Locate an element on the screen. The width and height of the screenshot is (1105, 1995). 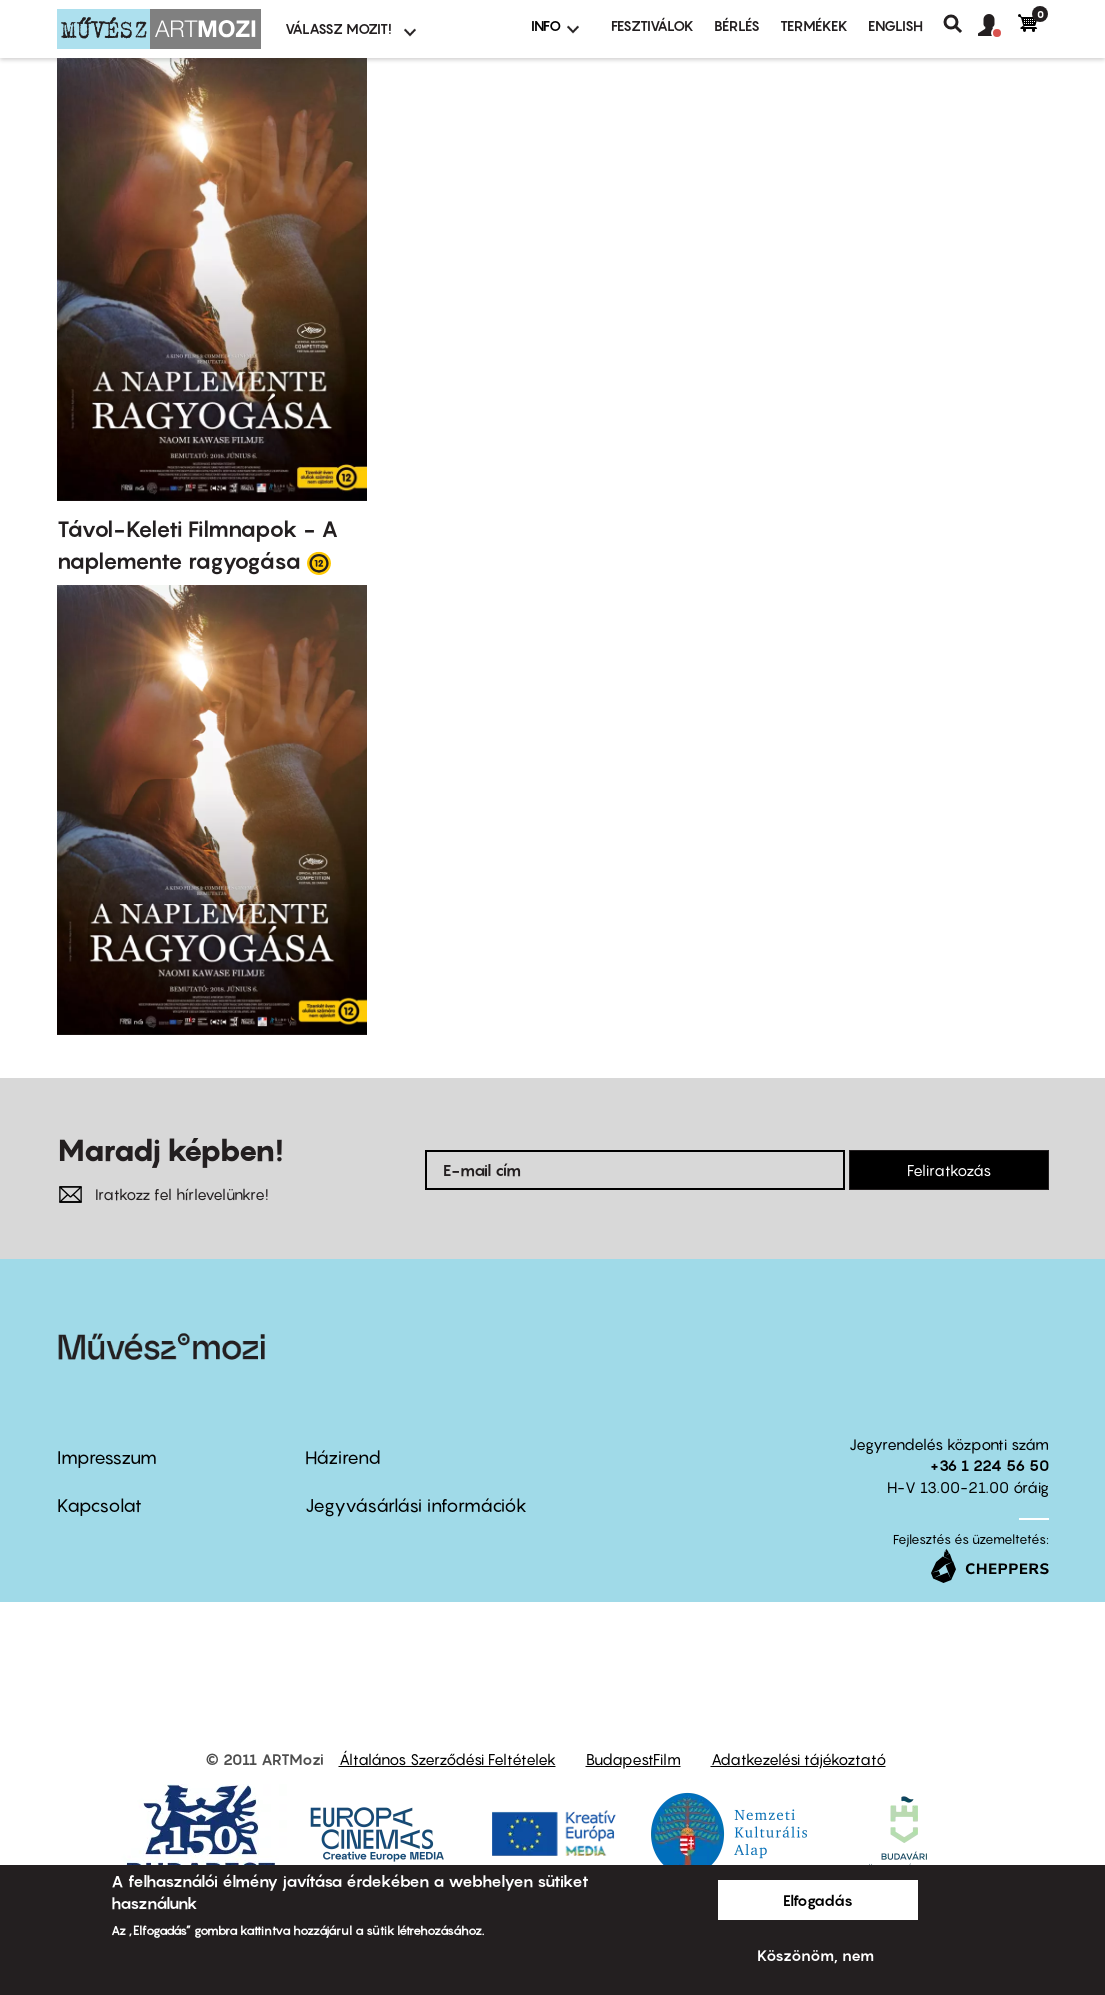
Általános Szerződési Feltételek is located at coordinates (447, 1759).